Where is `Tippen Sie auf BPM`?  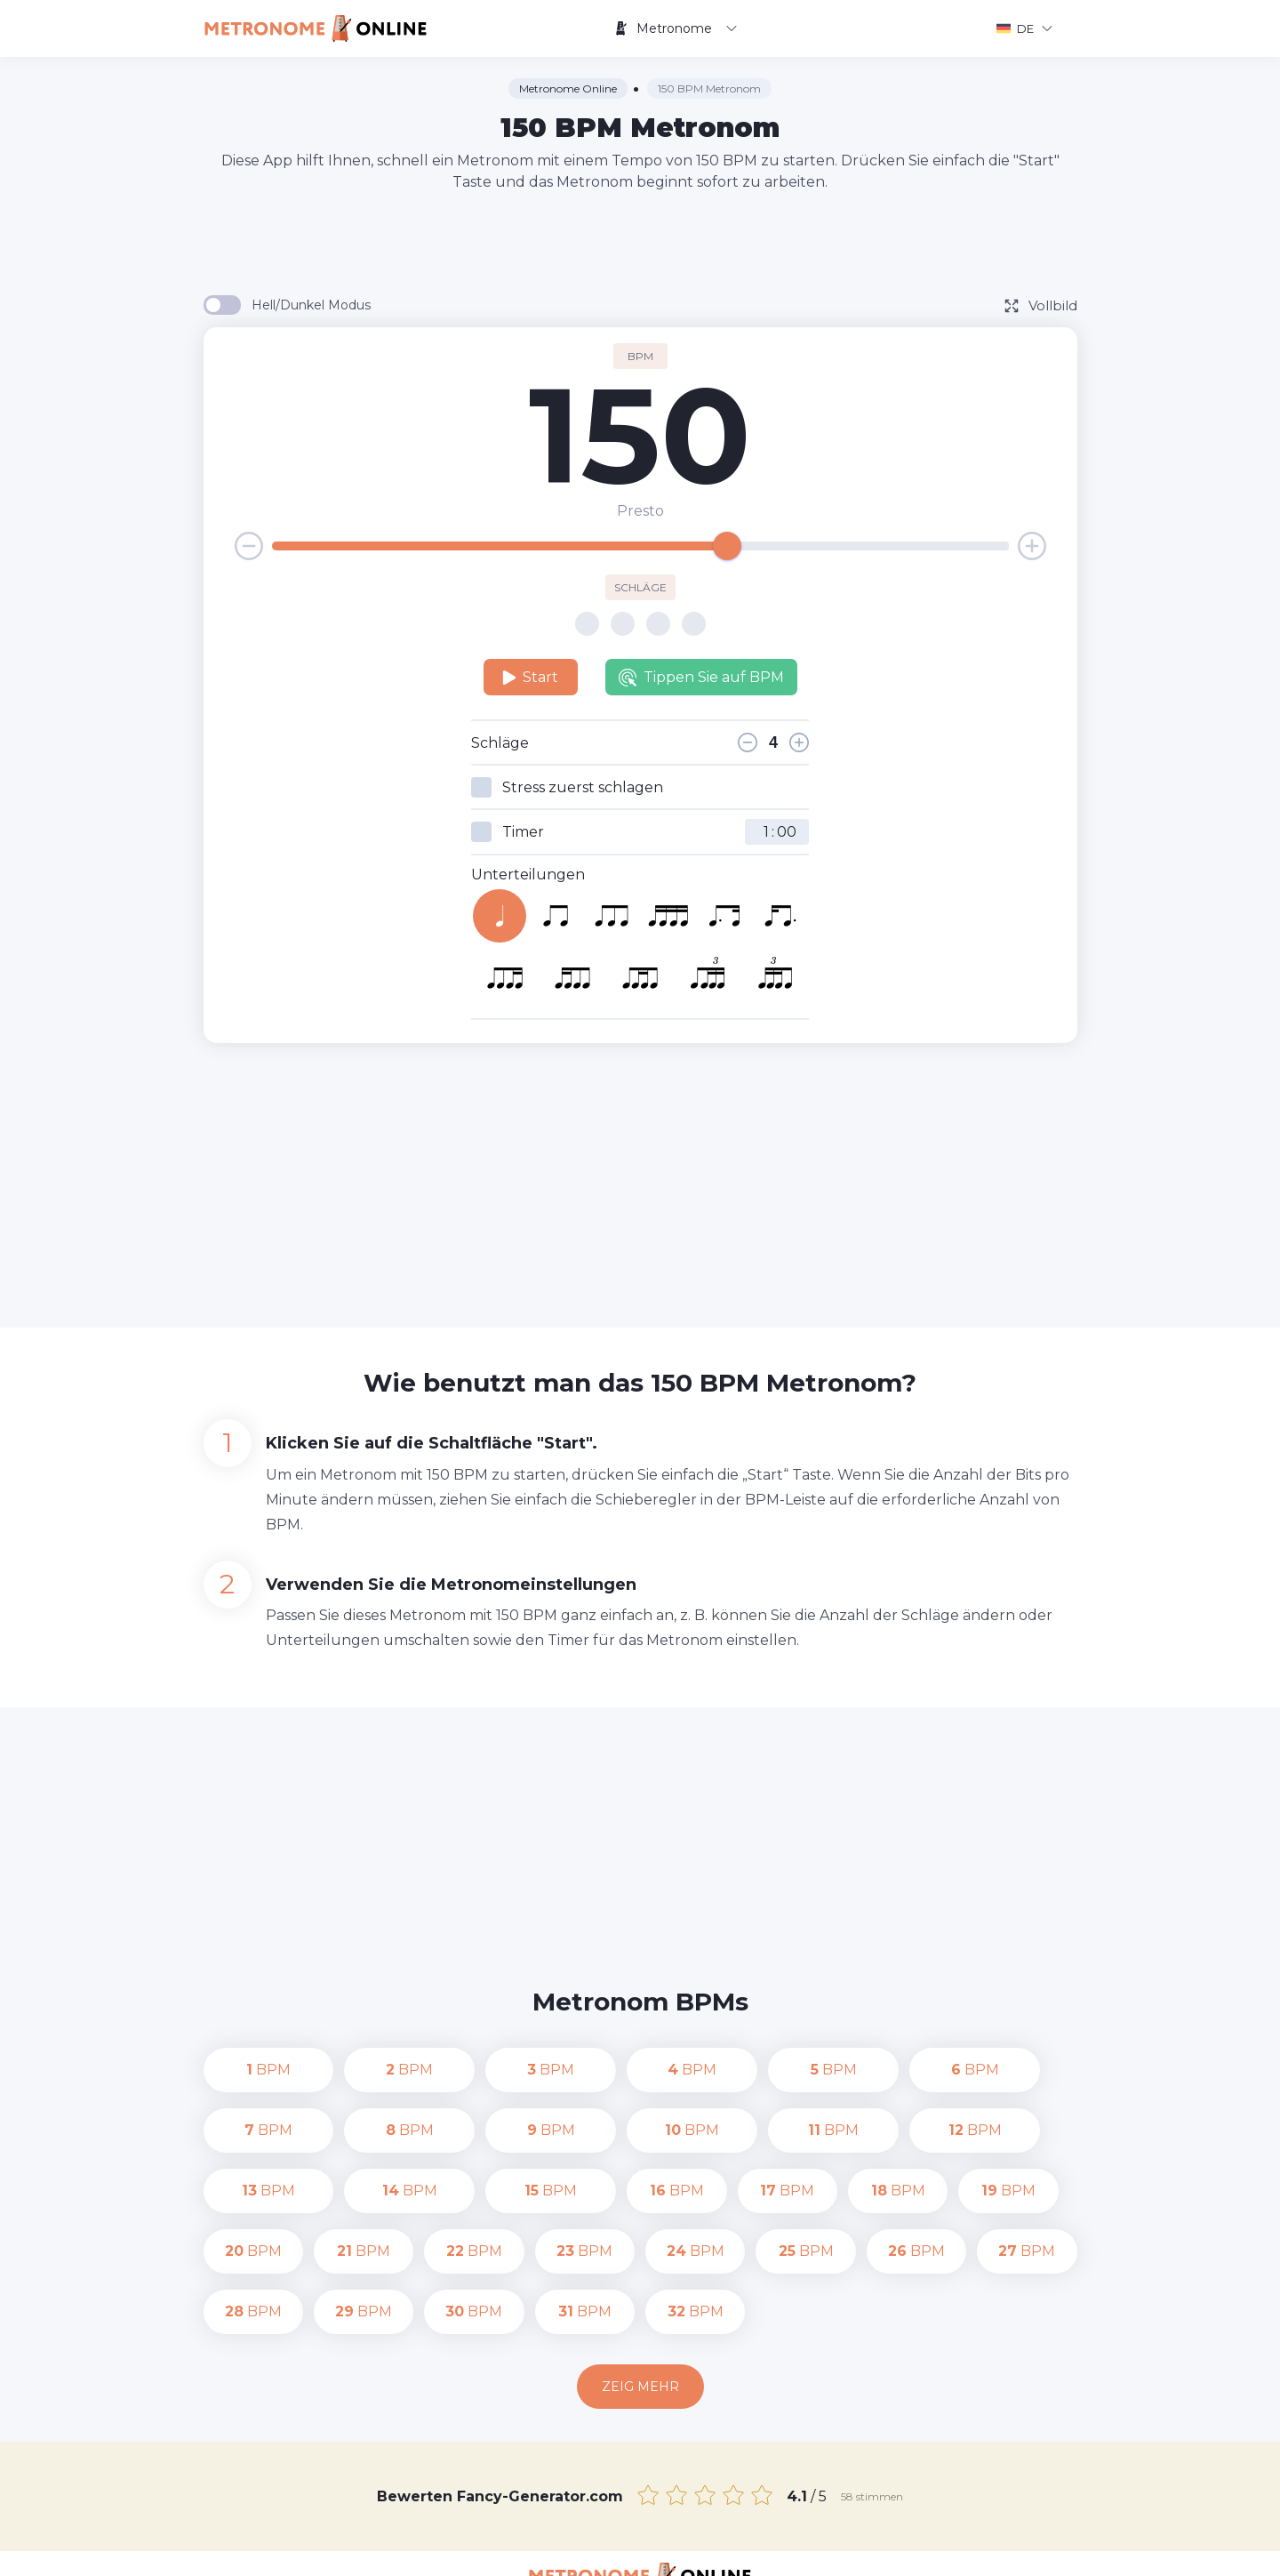
Tippen Sie auf BPM is located at coordinates (701, 677).